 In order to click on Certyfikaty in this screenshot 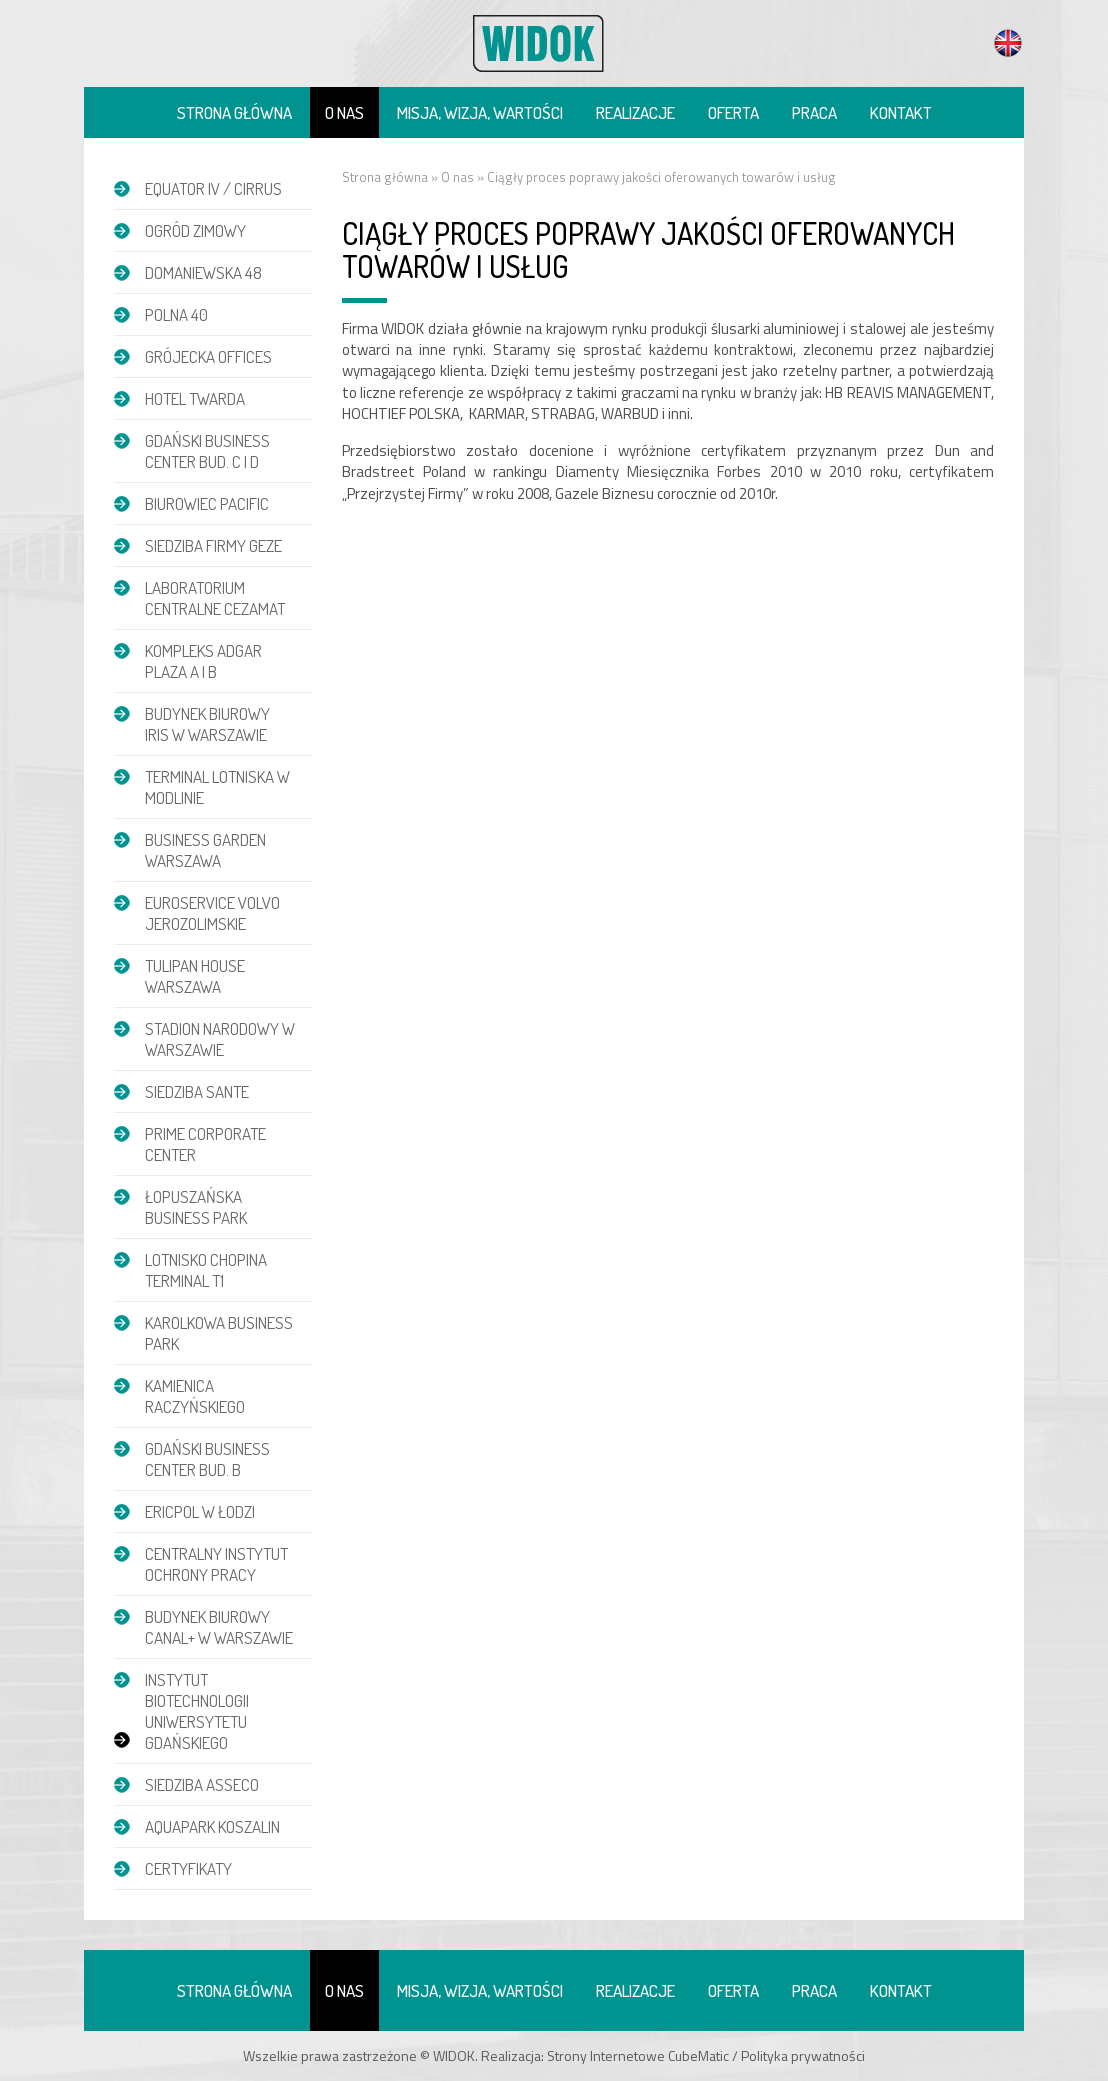, I will do `click(188, 1868)`.